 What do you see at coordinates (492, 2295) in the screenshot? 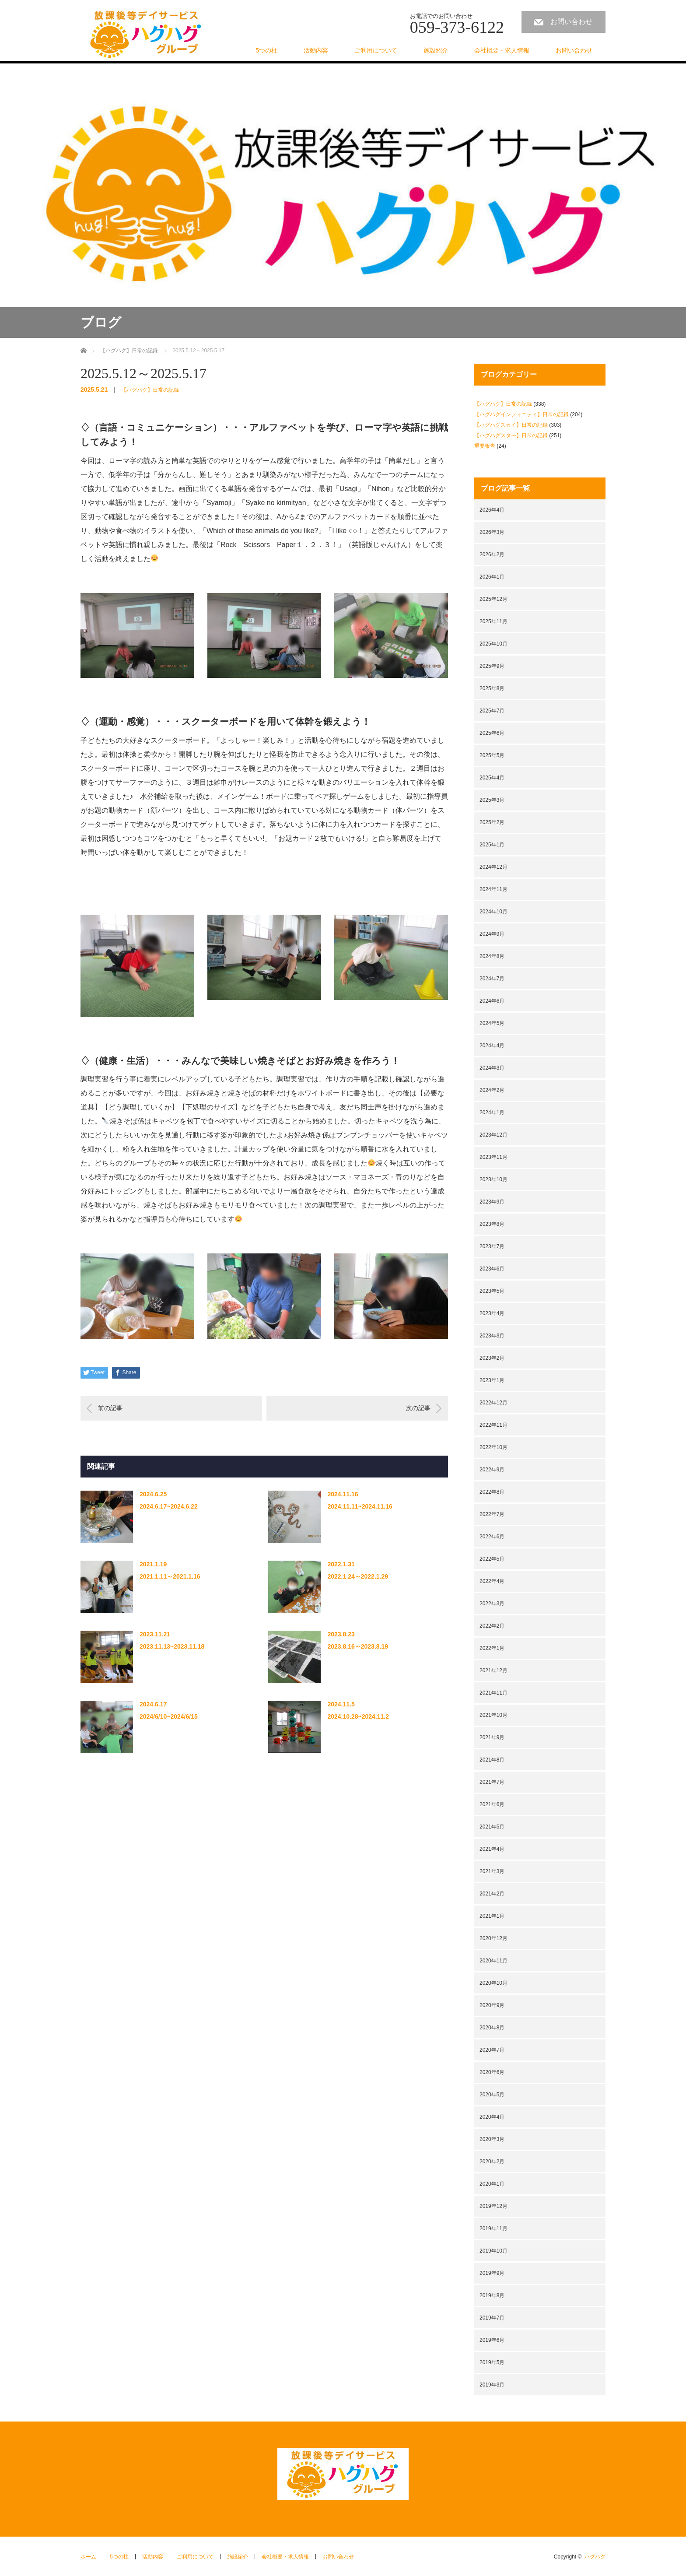
I see `2019年8月` at bounding box center [492, 2295].